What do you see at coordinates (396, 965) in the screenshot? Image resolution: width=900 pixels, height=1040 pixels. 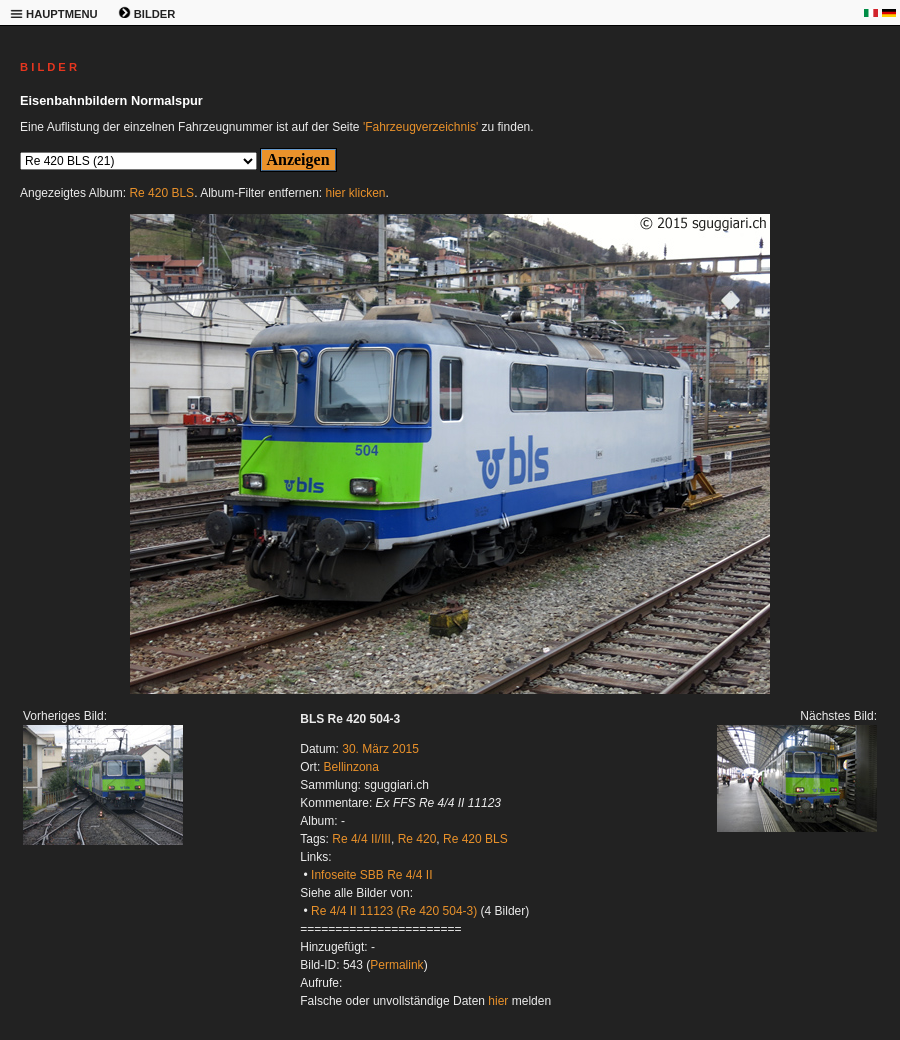 I see `Permalink` at bounding box center [396, 965].